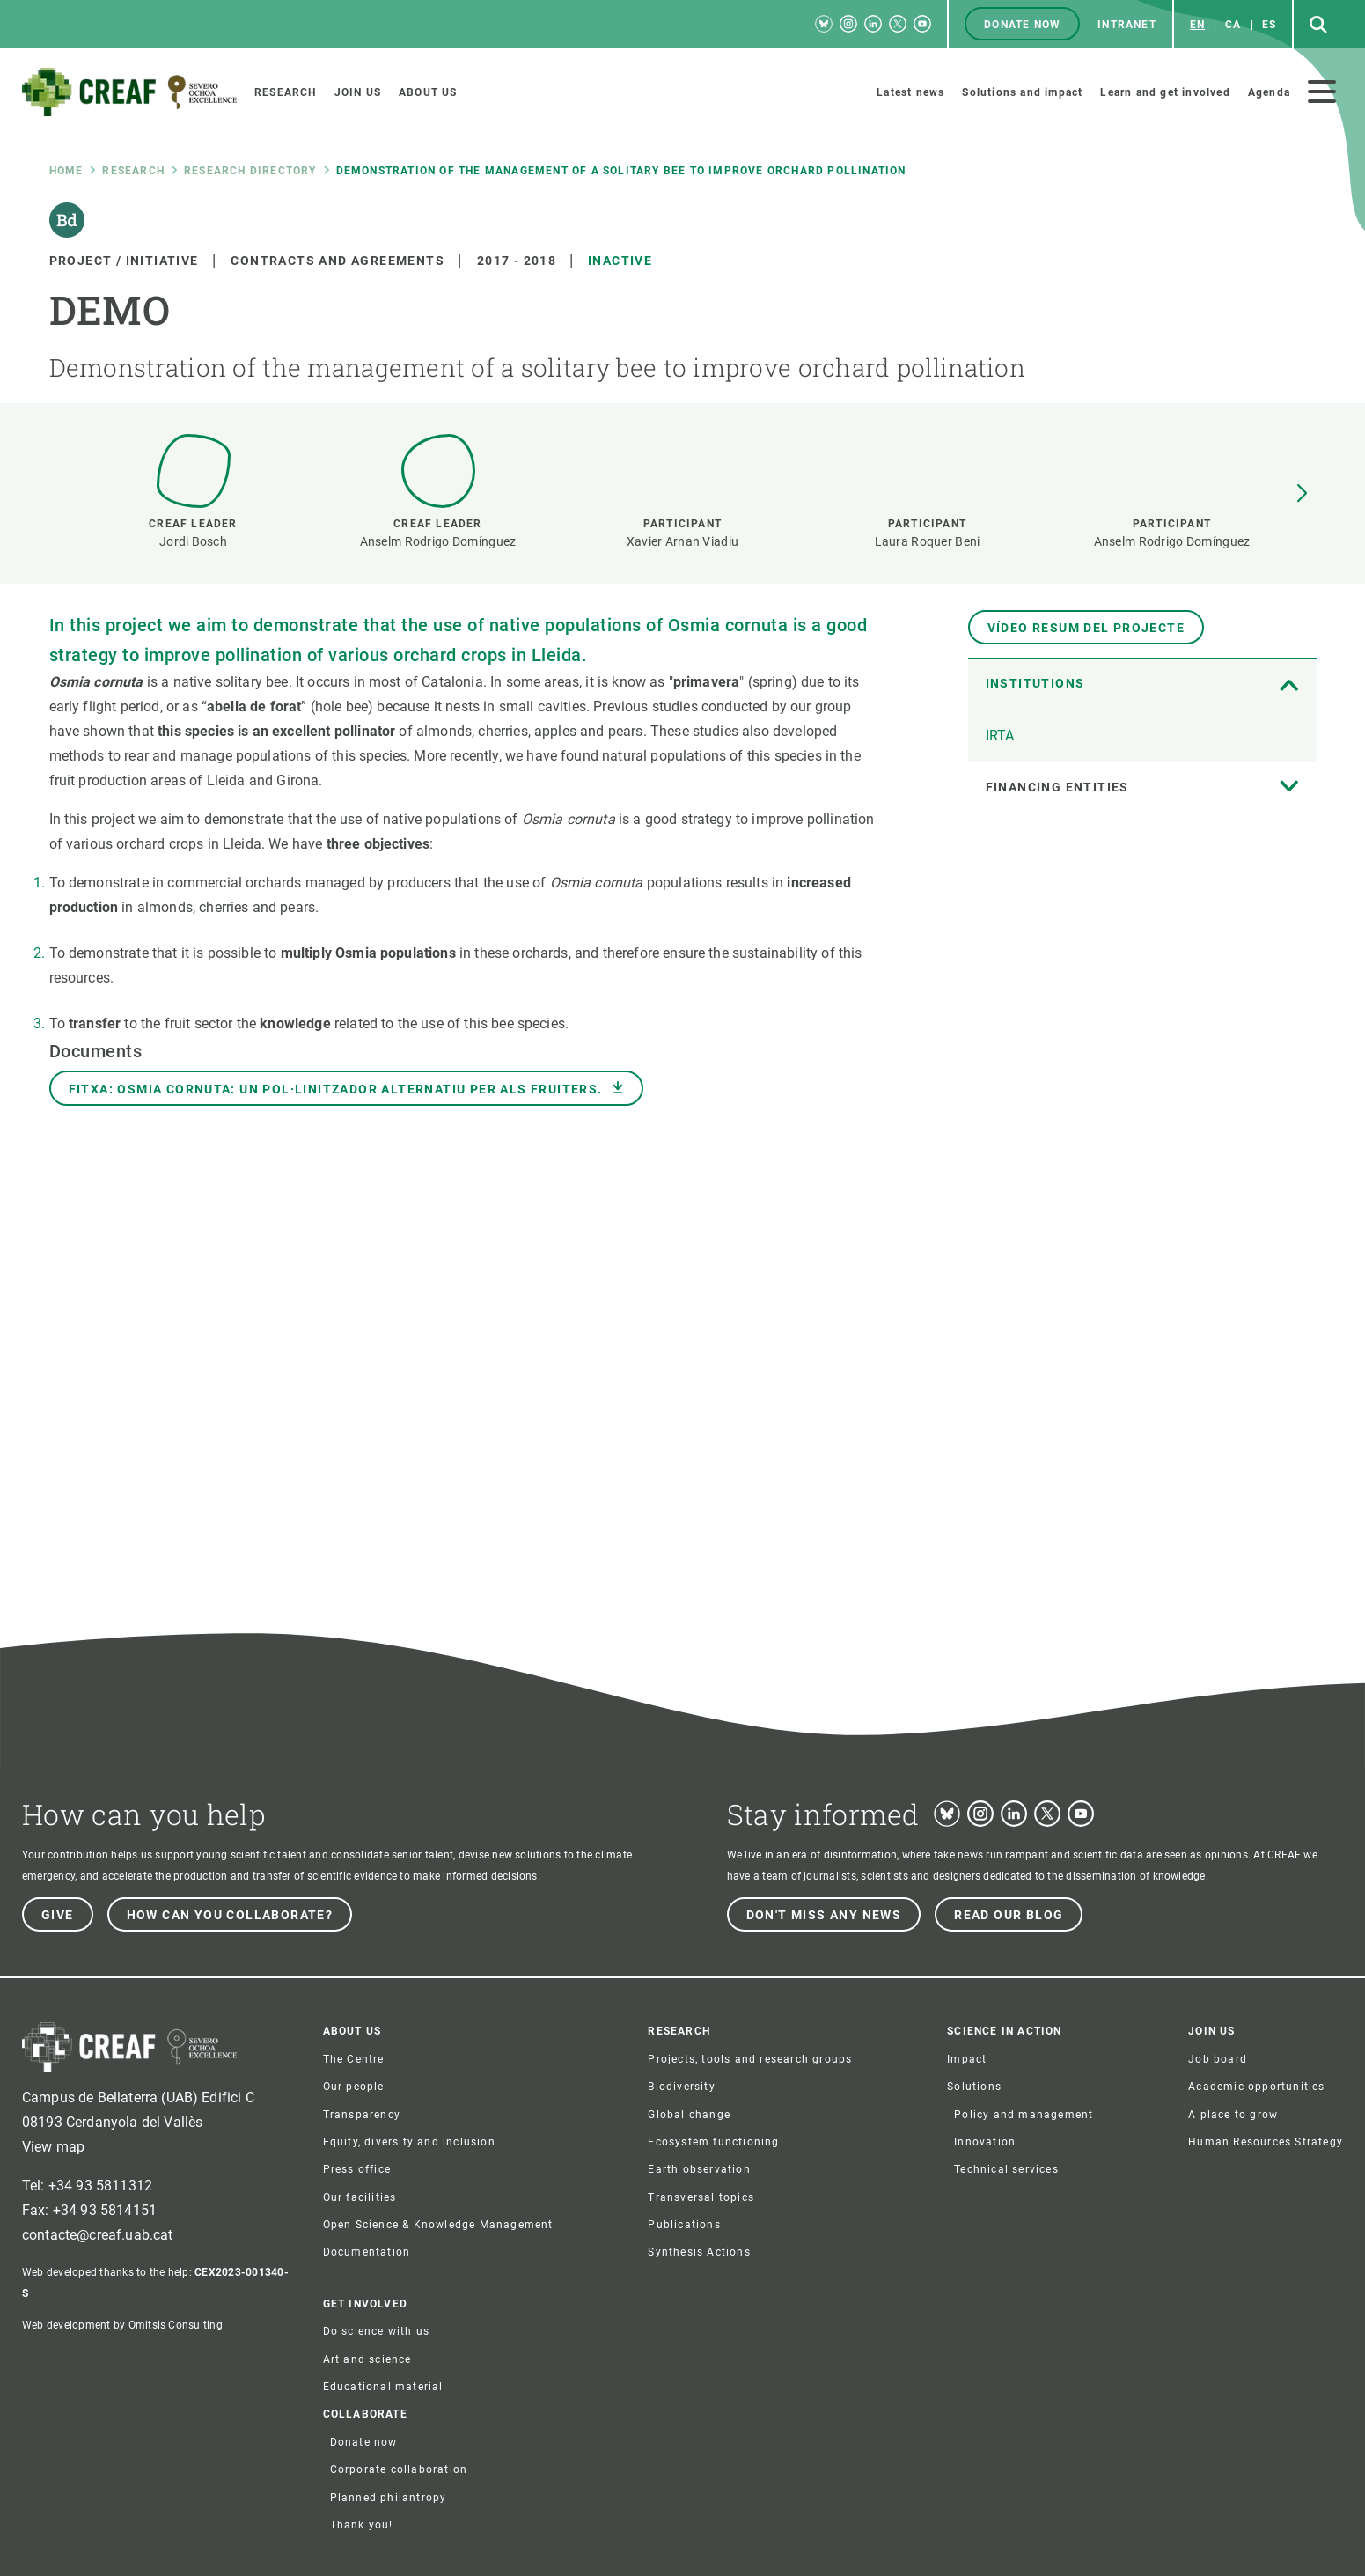  Describe the element at coordinates (1197, 24) in the screenshot. I see `en` at that location.